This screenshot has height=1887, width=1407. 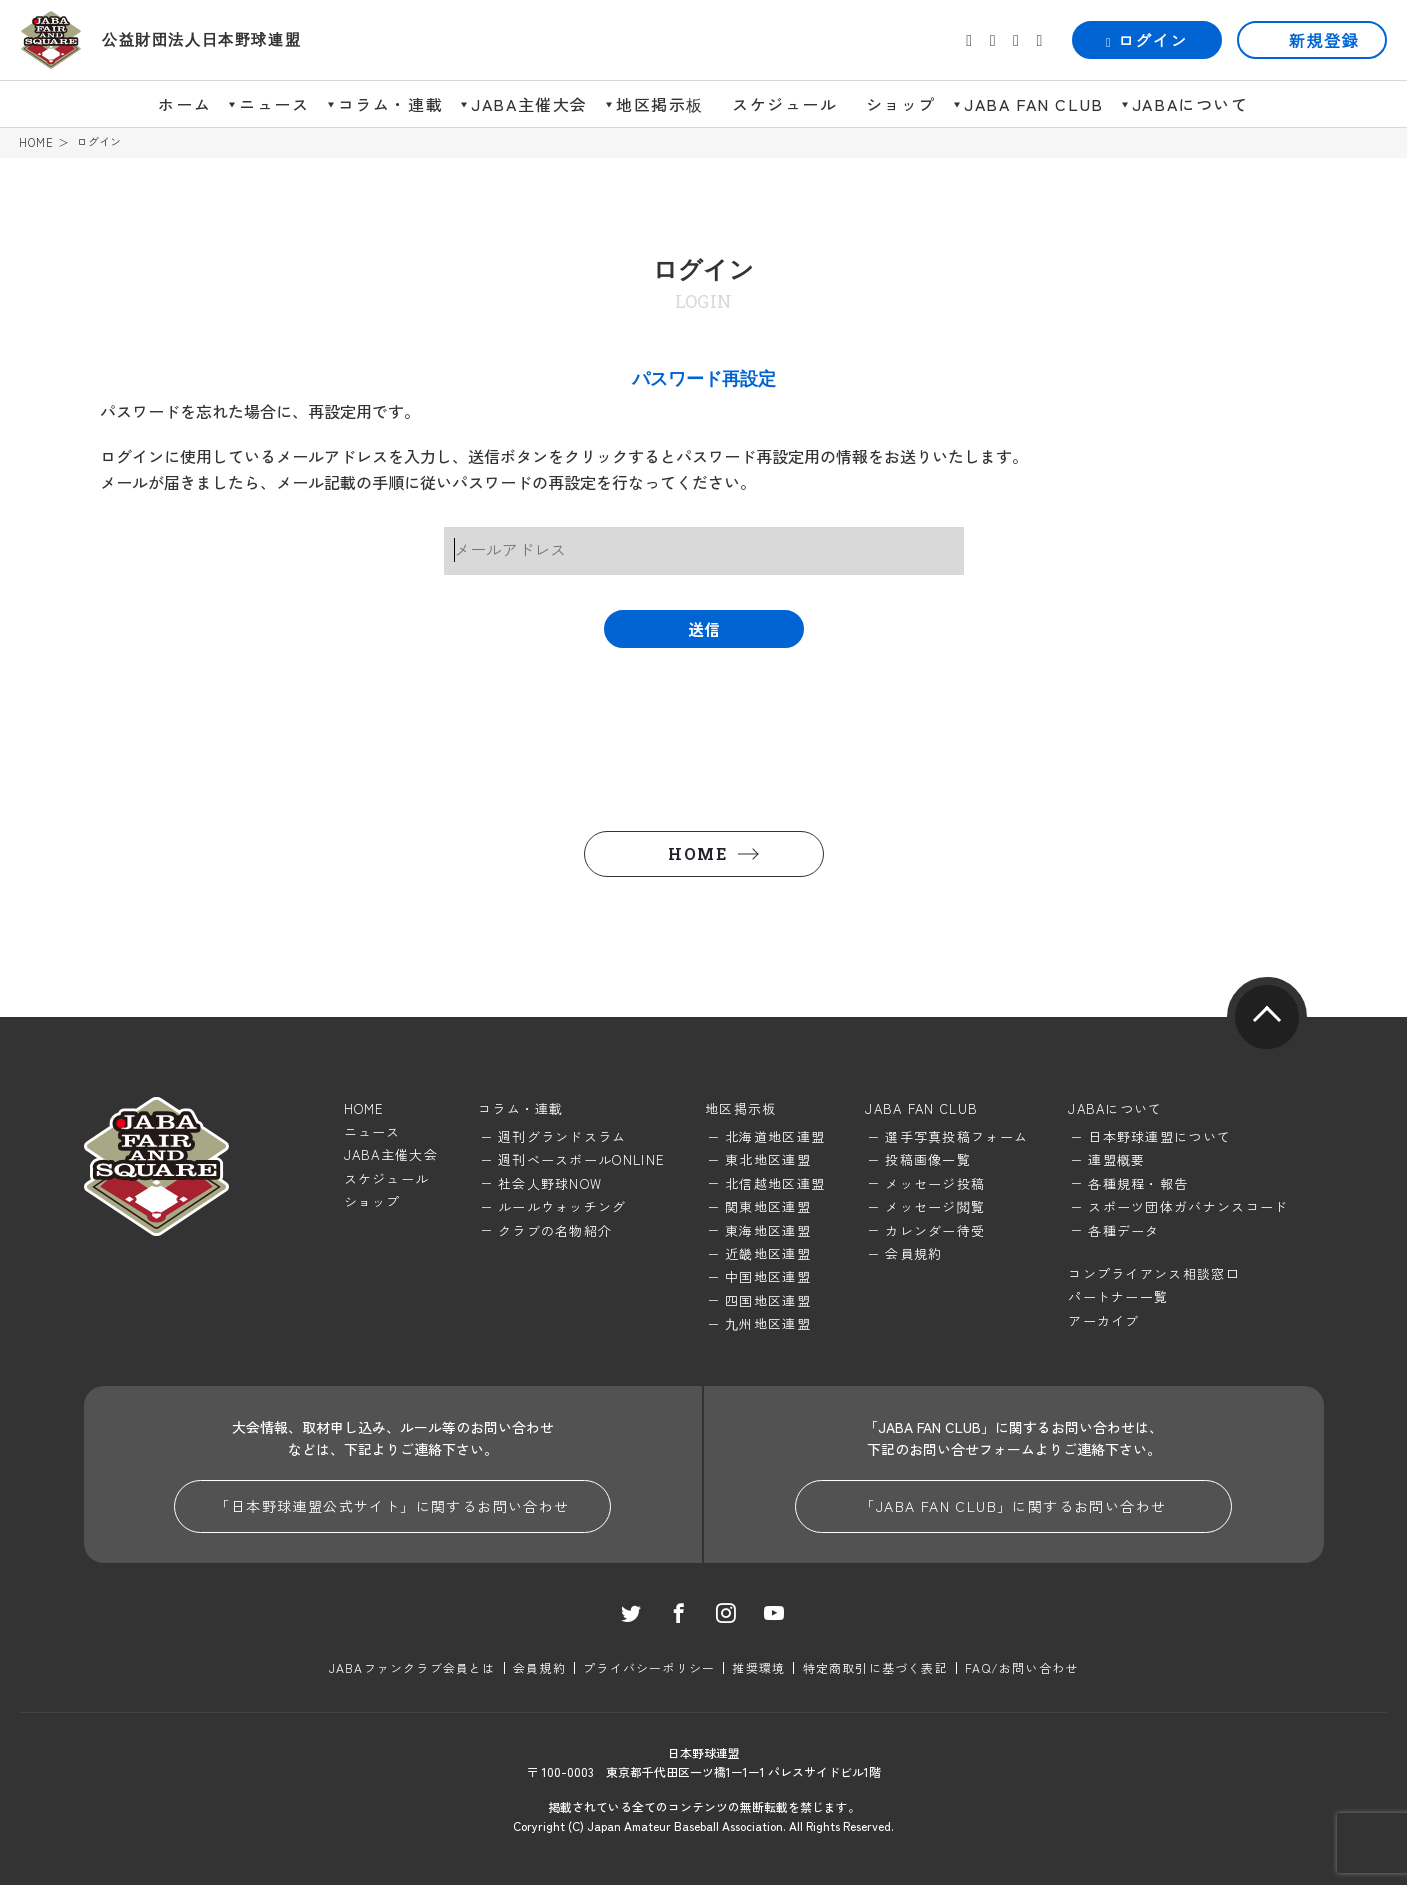 What do you see at coordinates (768, 1254) in the screenshot?
I see `近畿地区連盟` at bounding box center [768, 1254].